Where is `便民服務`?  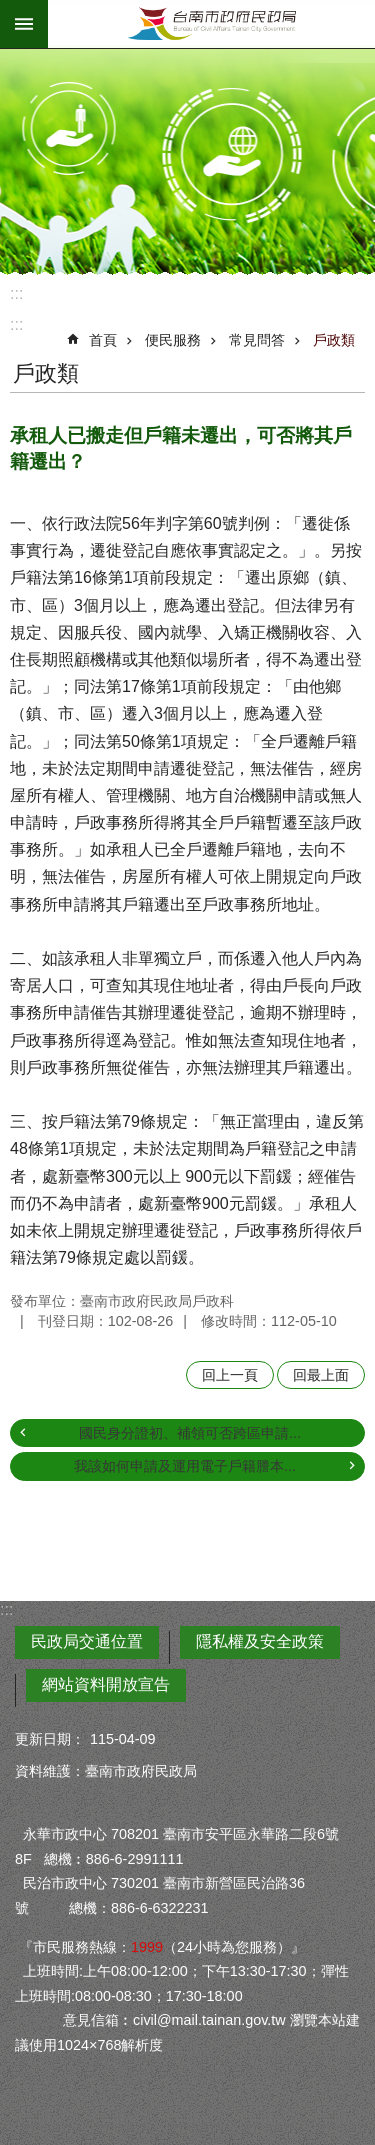 便民服務 is located at coordinates (173, 340).